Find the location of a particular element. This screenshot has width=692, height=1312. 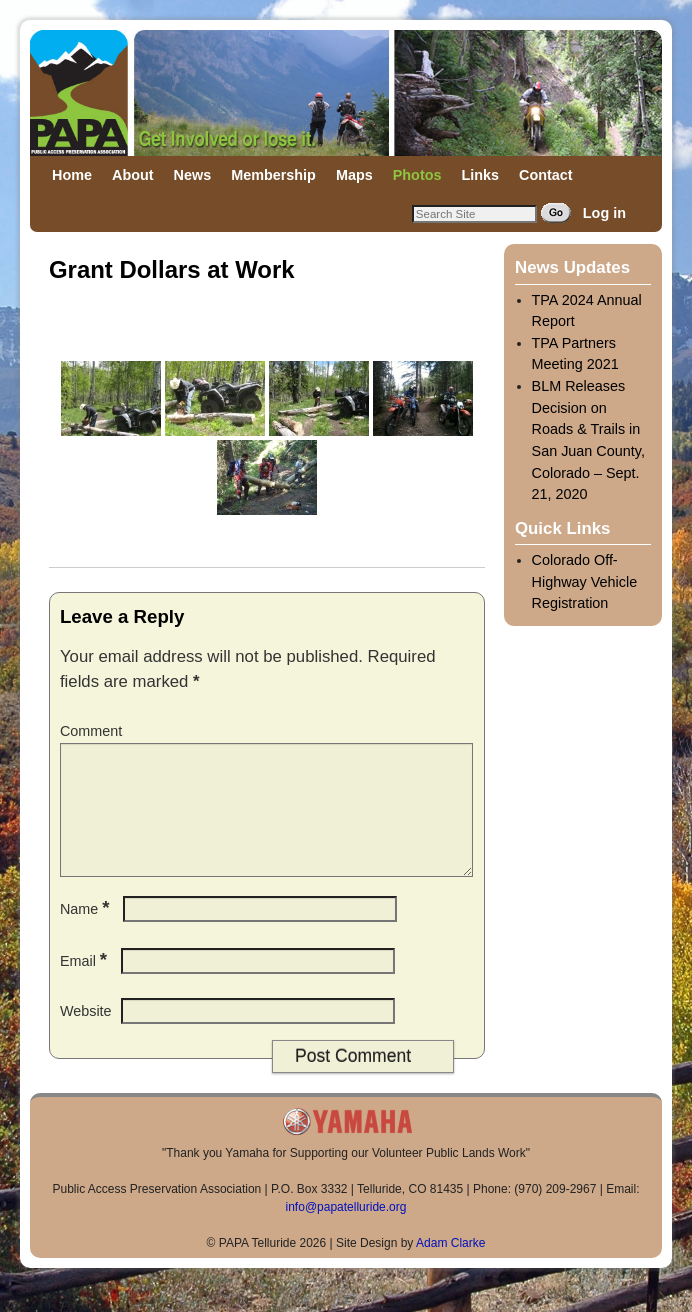

Membership is located at coordinates (273, 175).